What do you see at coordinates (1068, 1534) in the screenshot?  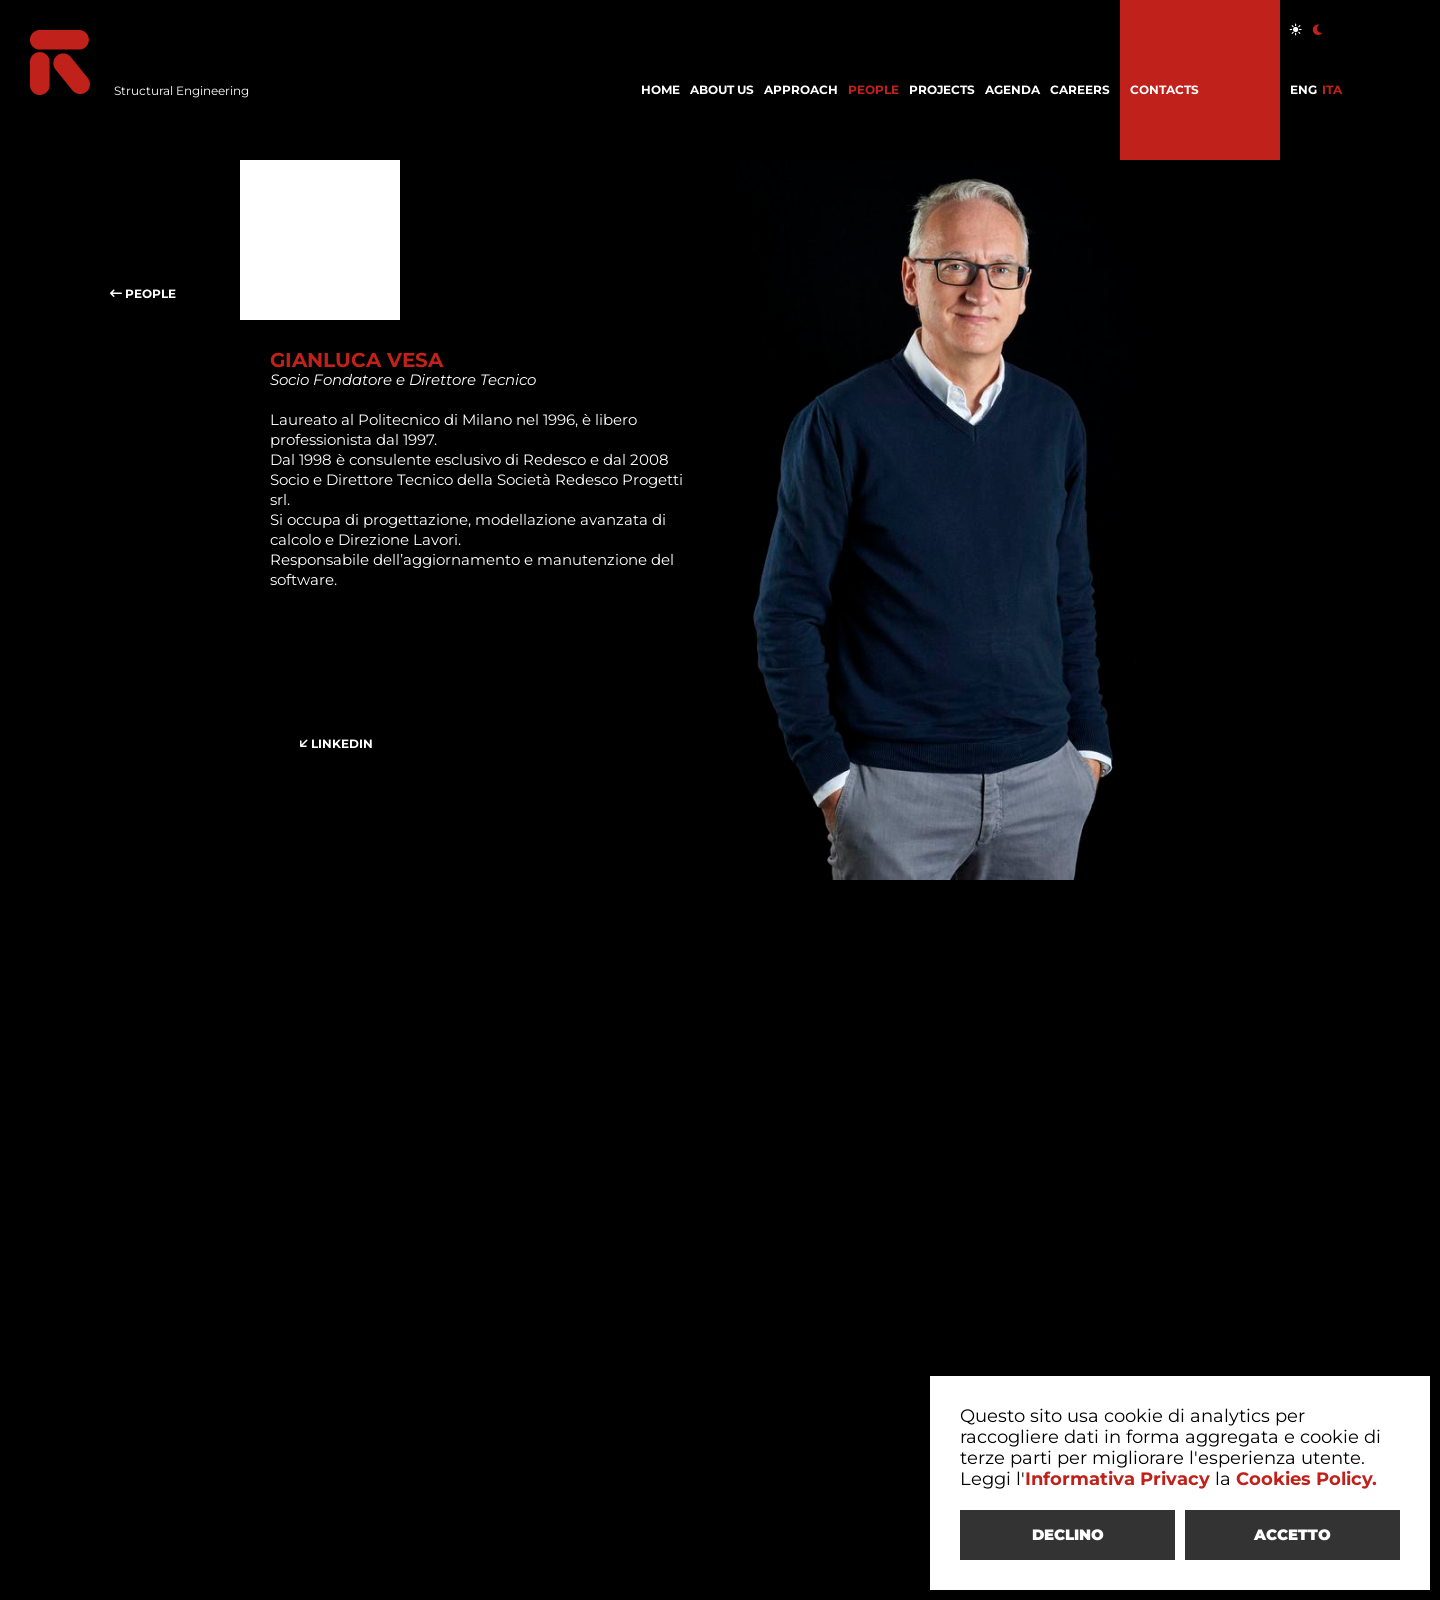 I see `DECLINO` at bounding box center [1068, 1534].